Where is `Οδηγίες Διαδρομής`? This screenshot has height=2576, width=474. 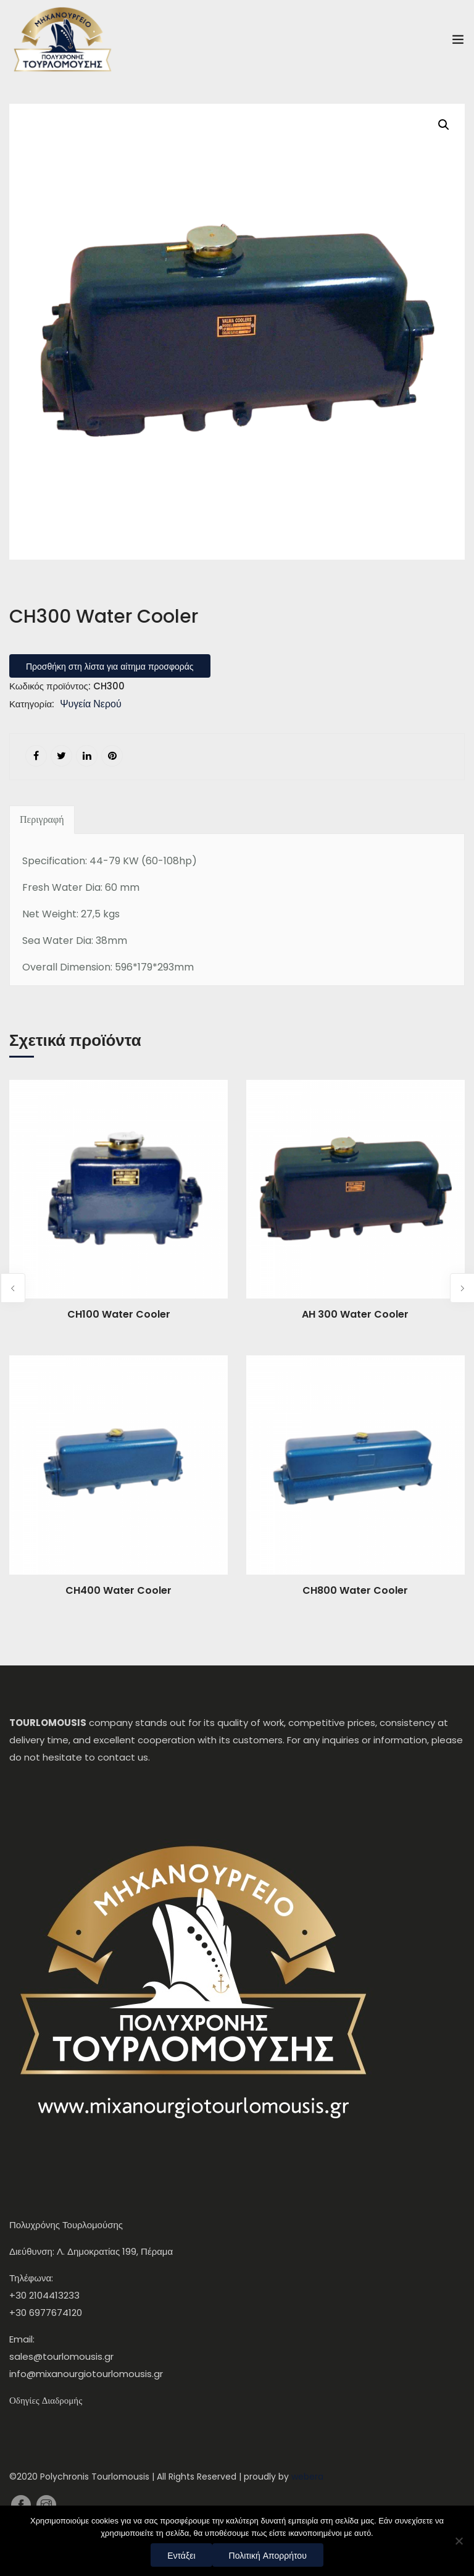 Οδηγίες Διαδρομής is located at coordinates (45, 2400).